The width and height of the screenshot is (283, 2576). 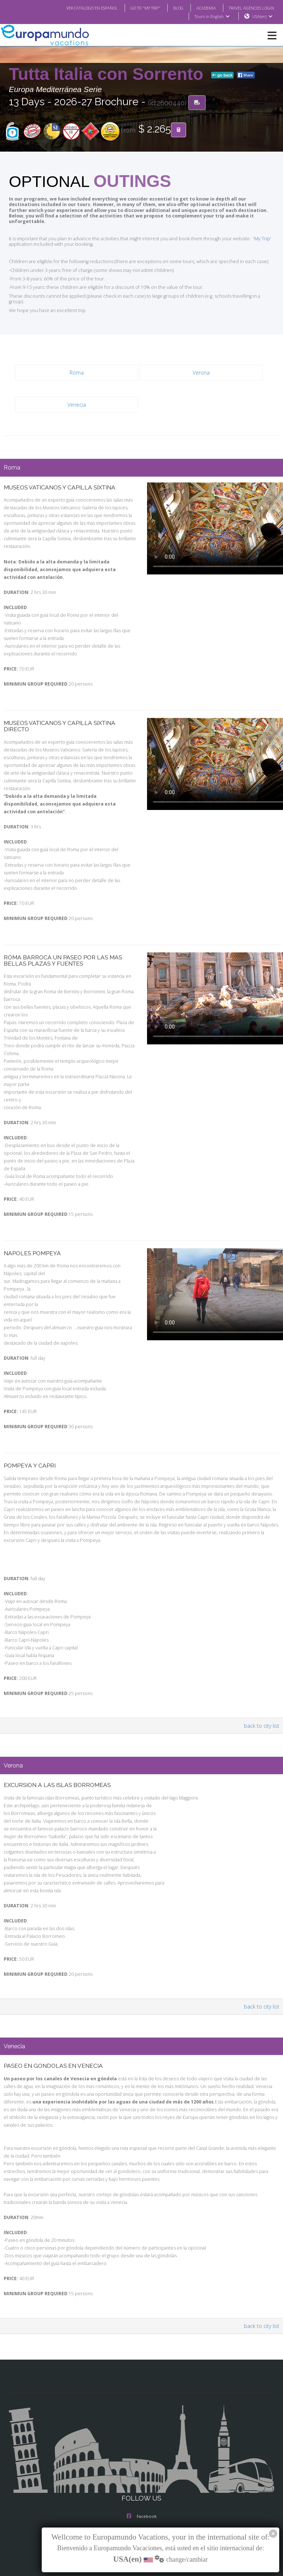 What do you see at coordinates (77, 8) in the screenshot?
I see `VER CATÁLOGO EN ESPAÑOL` at bounding box center [77, 8].